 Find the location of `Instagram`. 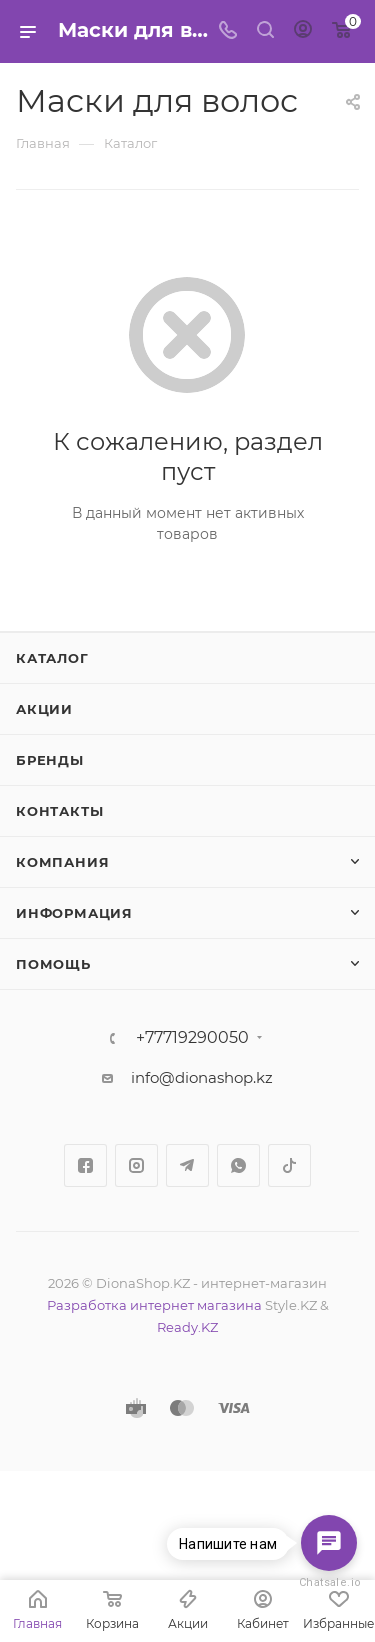

Instagram is located at coordinates (136, 1165).